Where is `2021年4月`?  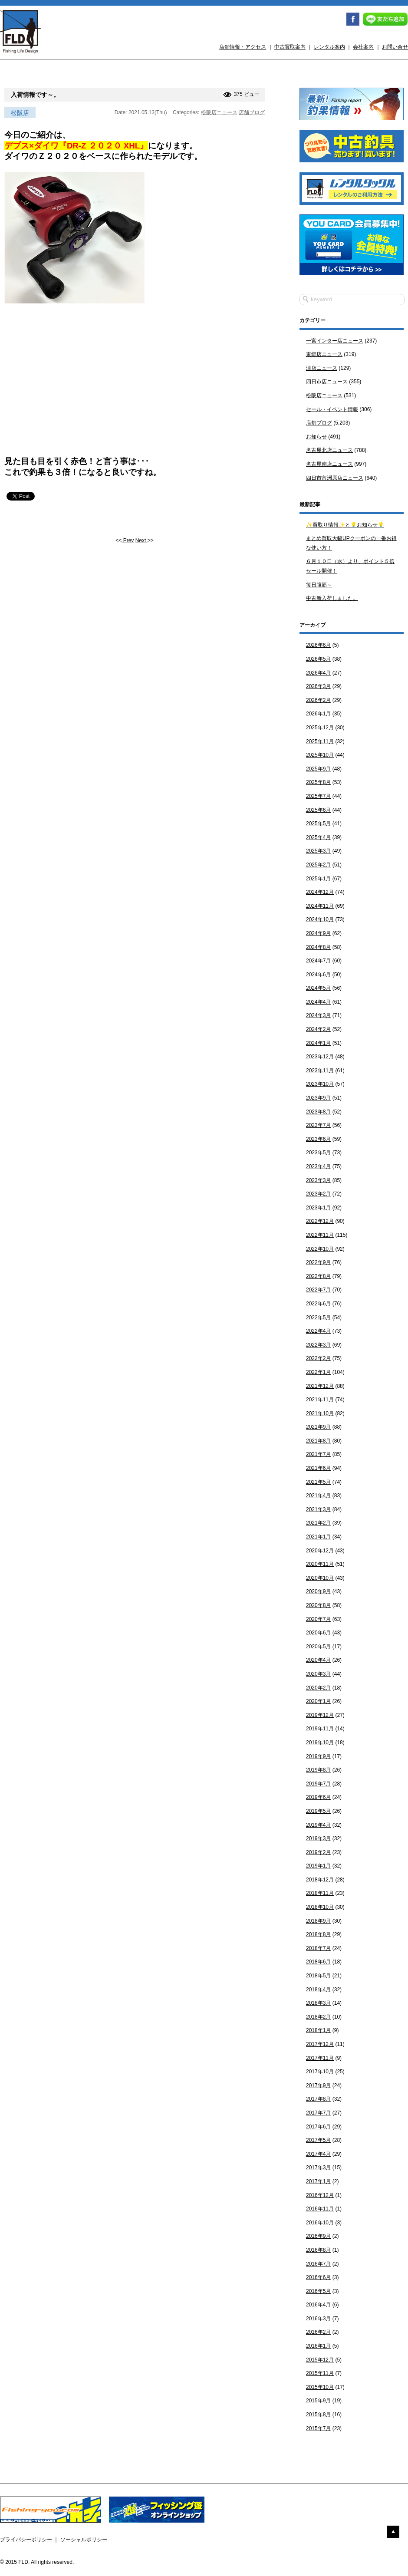 2021年4月 is located at coordinates (318, 1495).